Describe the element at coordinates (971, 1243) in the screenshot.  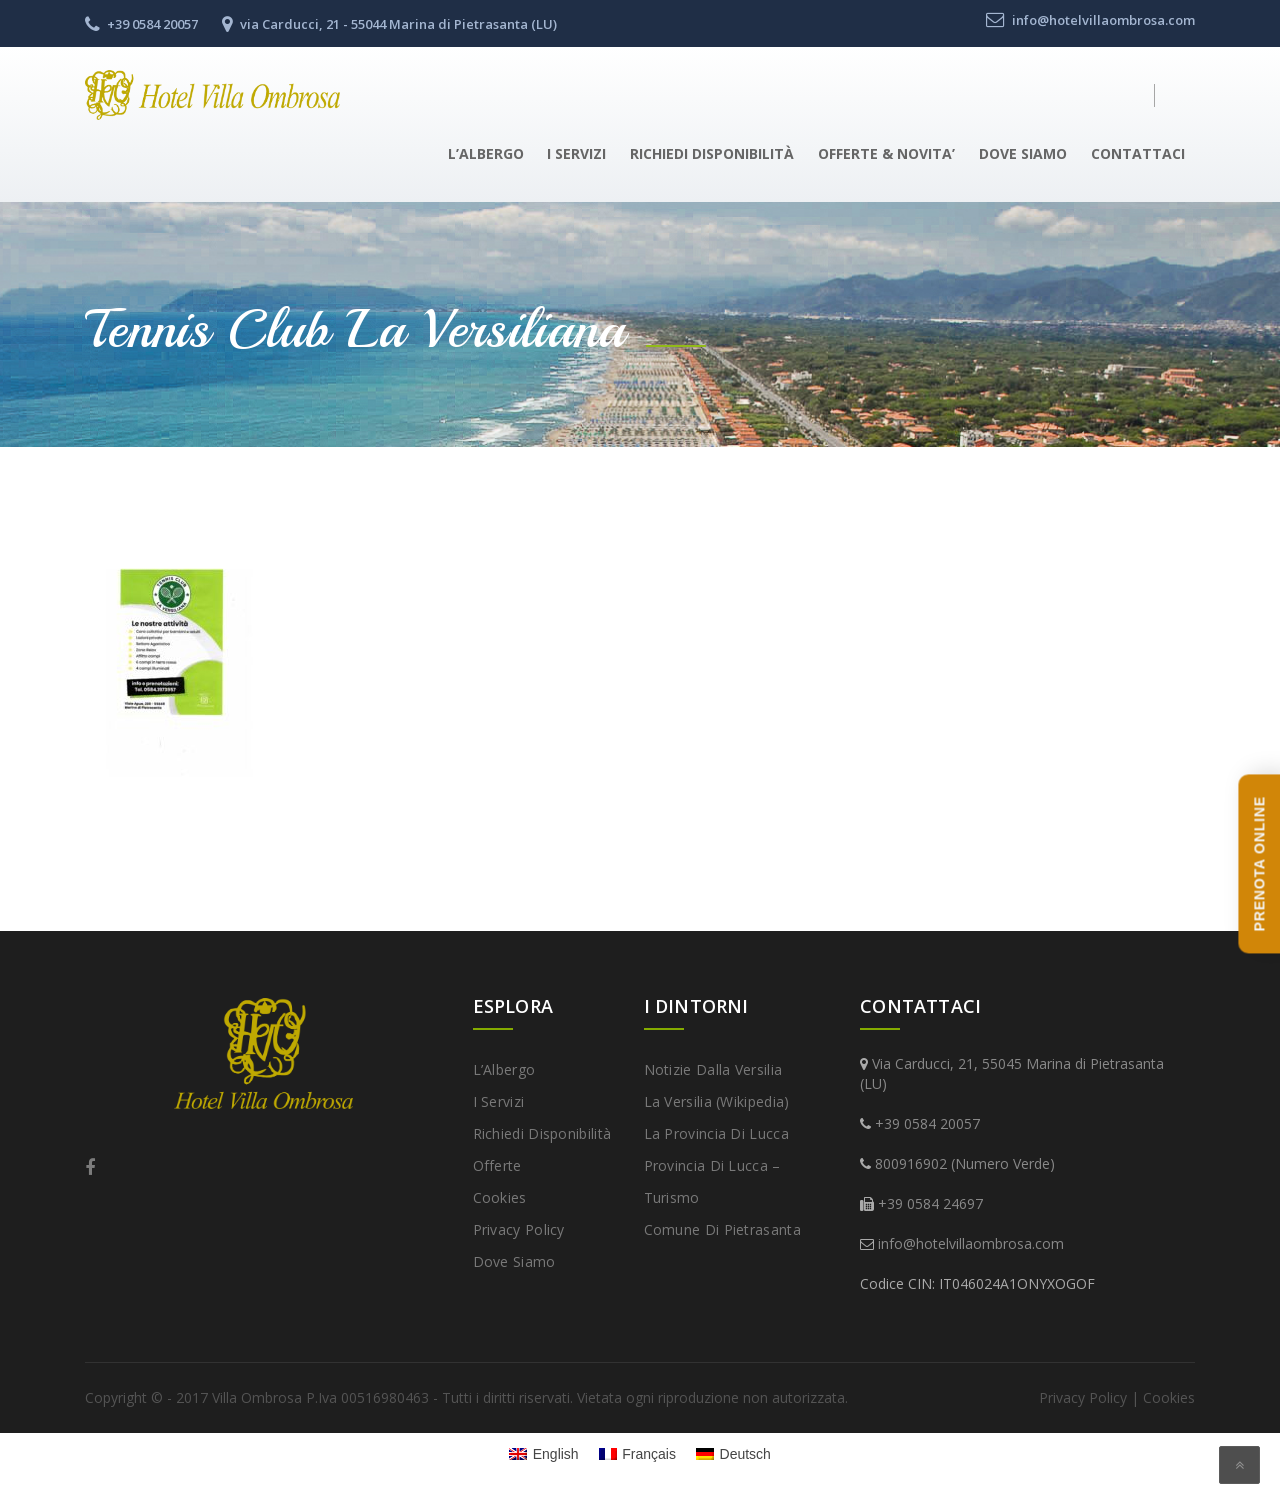
I see `info@hotelvillaombrosa.com` at that location.